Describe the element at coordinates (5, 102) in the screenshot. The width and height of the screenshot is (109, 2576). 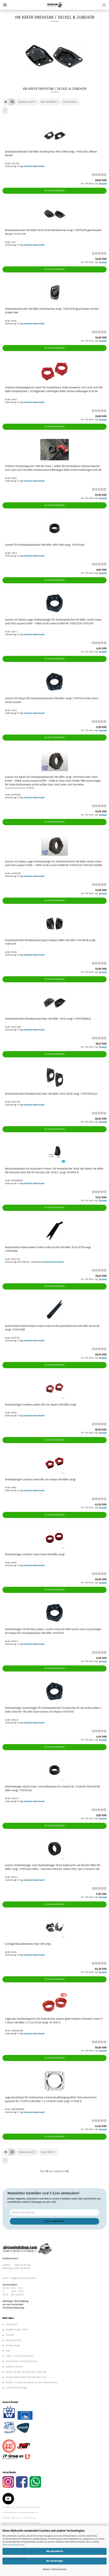
I see `[button]` at that location.